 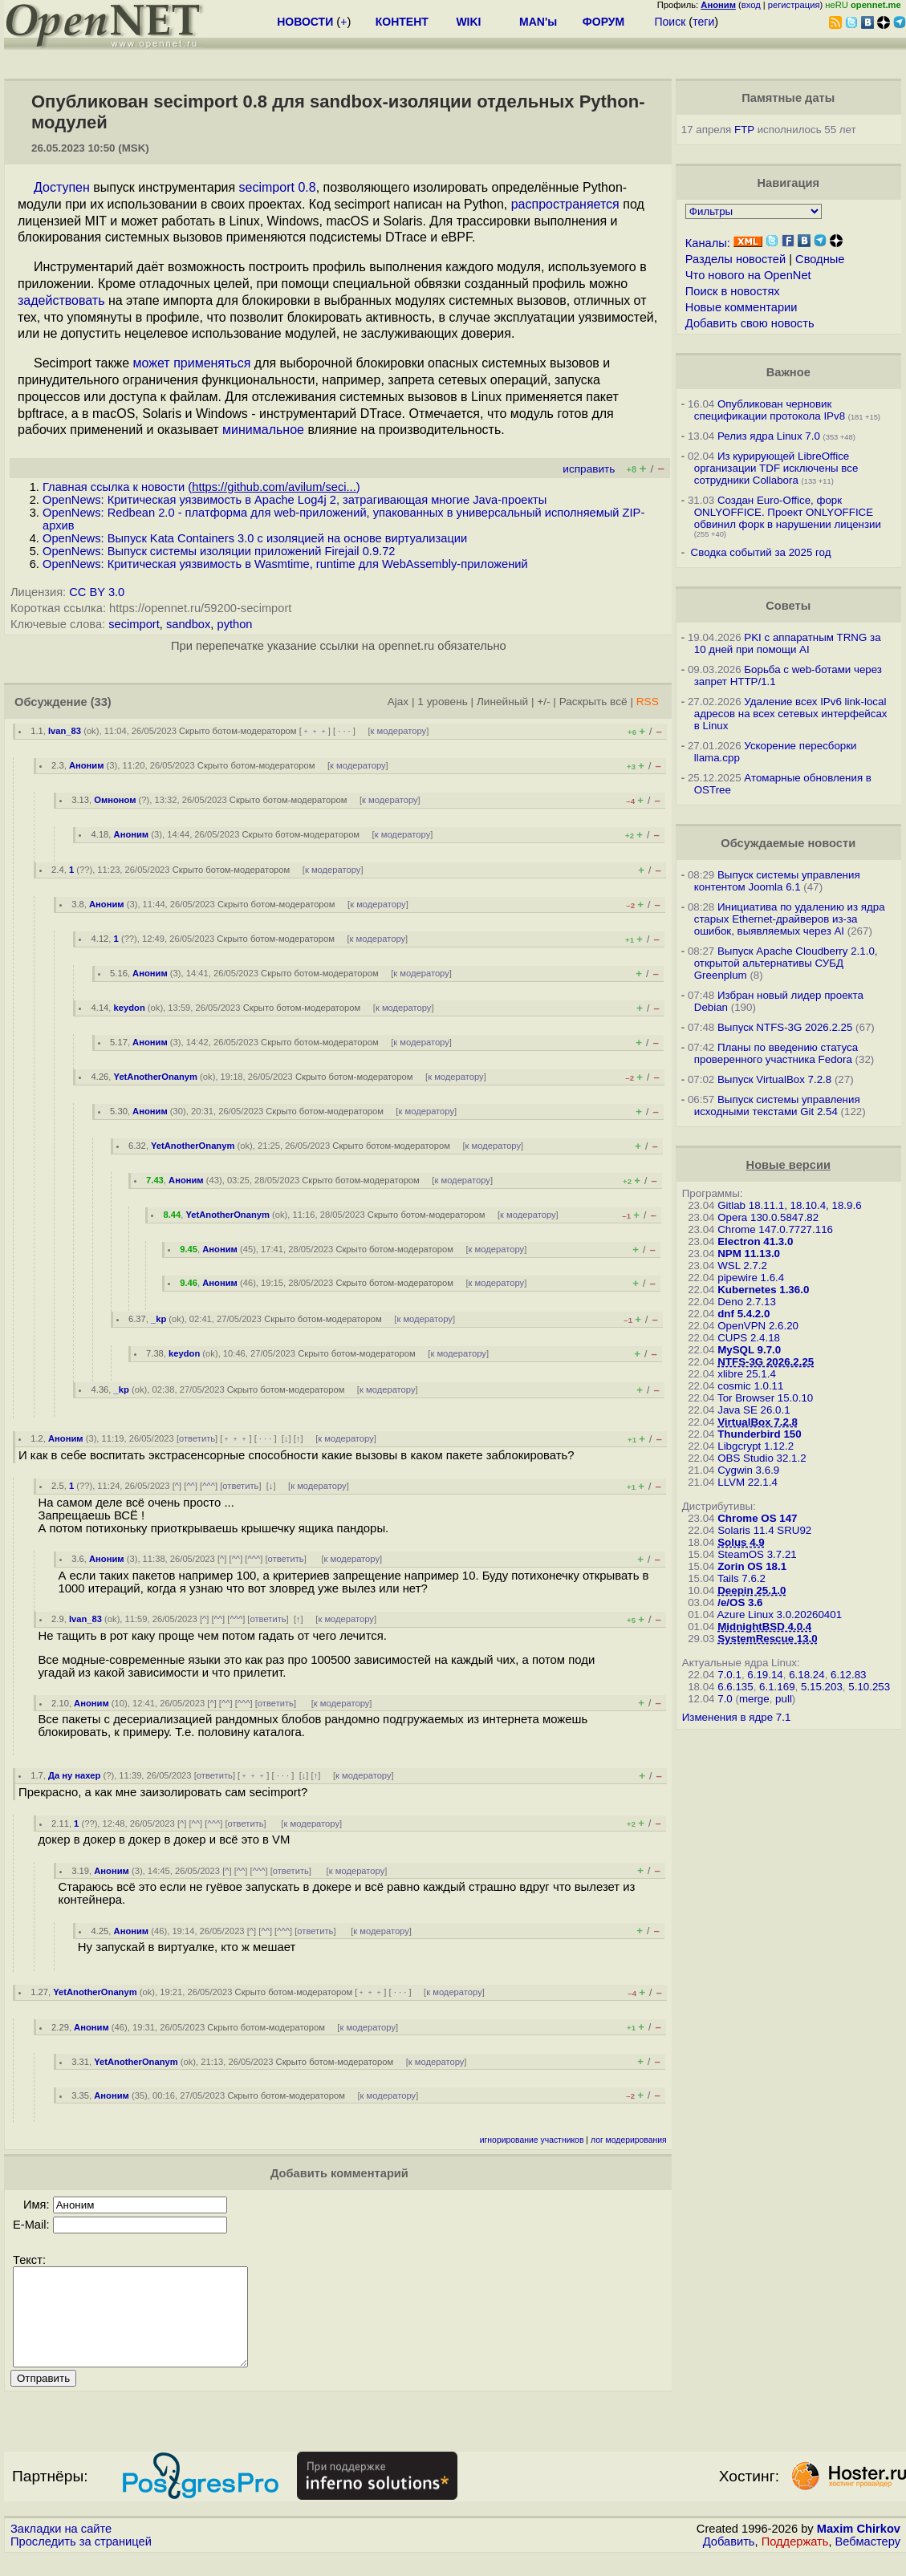 What do you see at coordinates (751, 1590) in the screenshot?
I see `Deepin 25.1.0` at bounding box center [751, 1590].